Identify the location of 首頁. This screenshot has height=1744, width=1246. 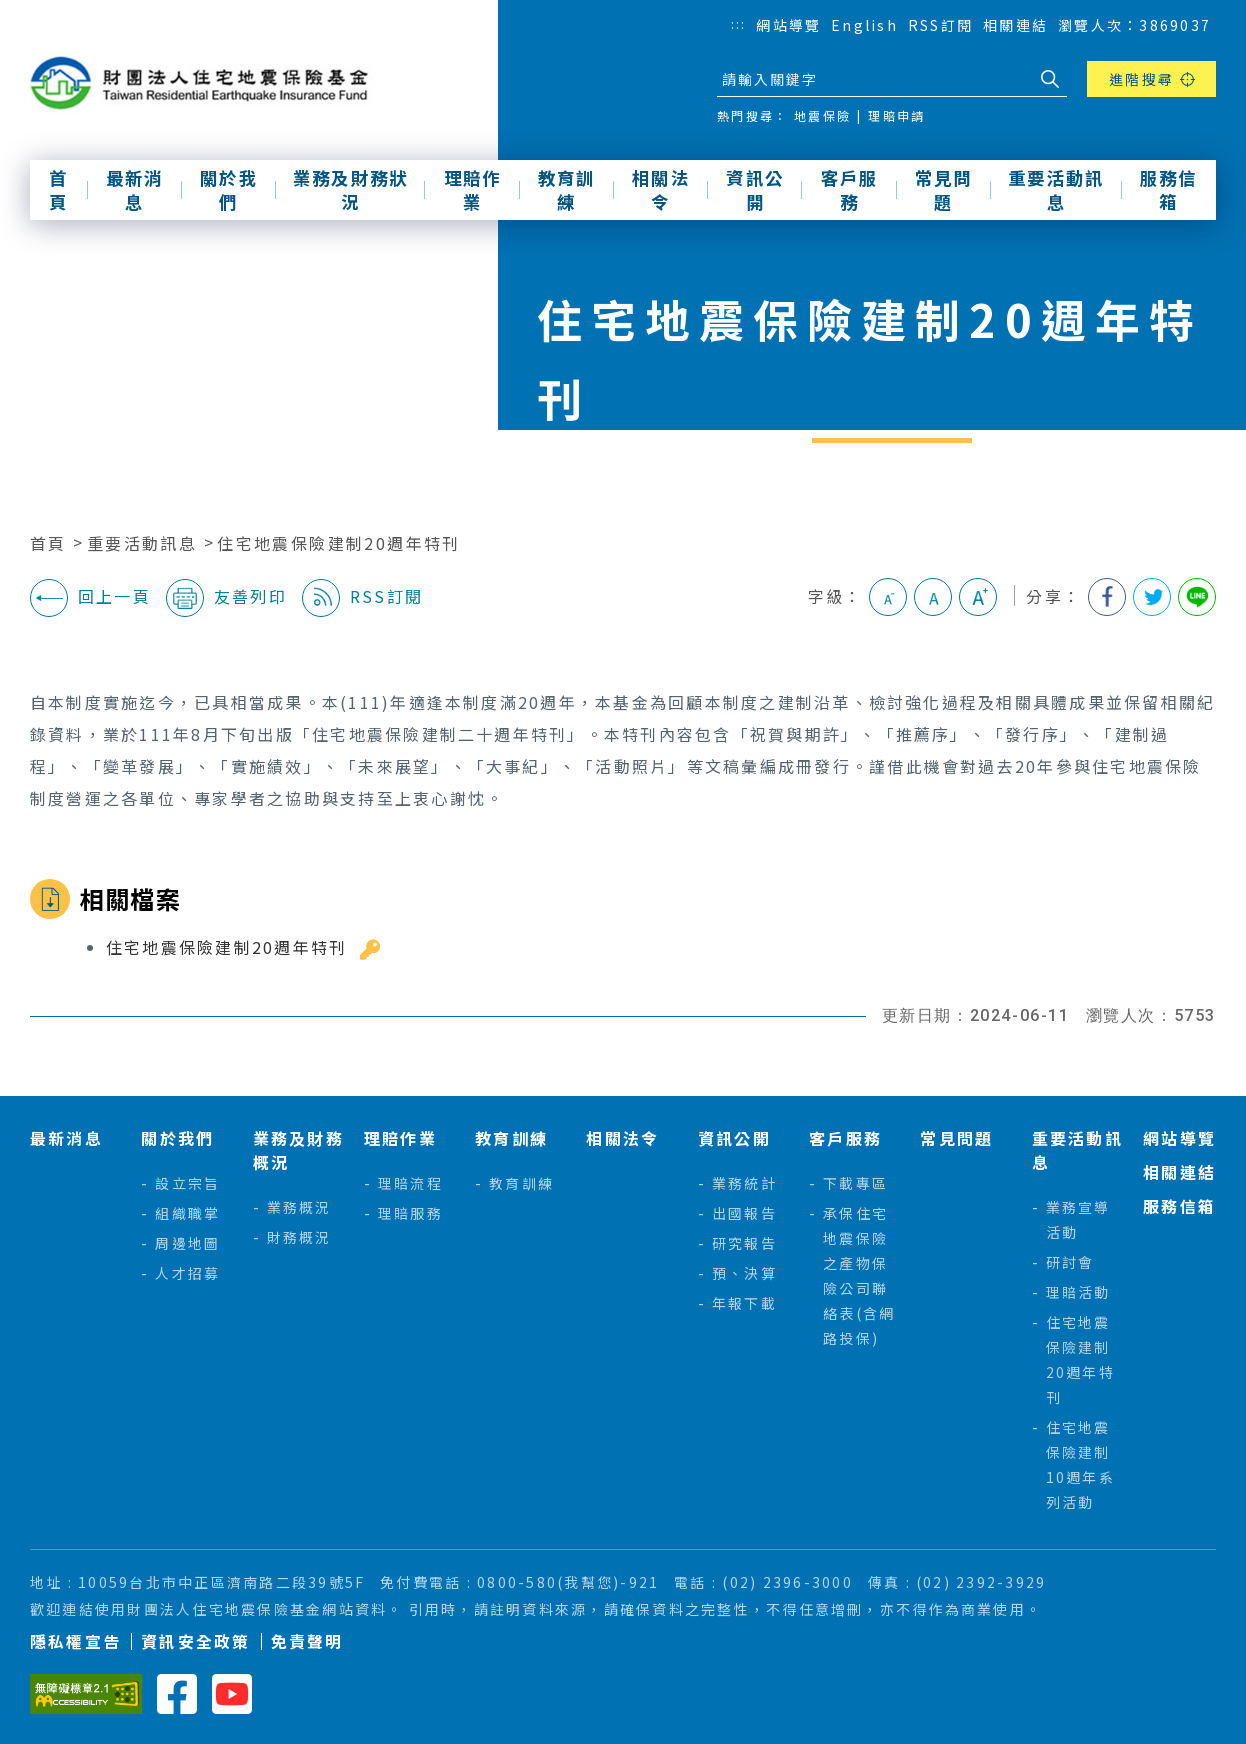
(58, 190).